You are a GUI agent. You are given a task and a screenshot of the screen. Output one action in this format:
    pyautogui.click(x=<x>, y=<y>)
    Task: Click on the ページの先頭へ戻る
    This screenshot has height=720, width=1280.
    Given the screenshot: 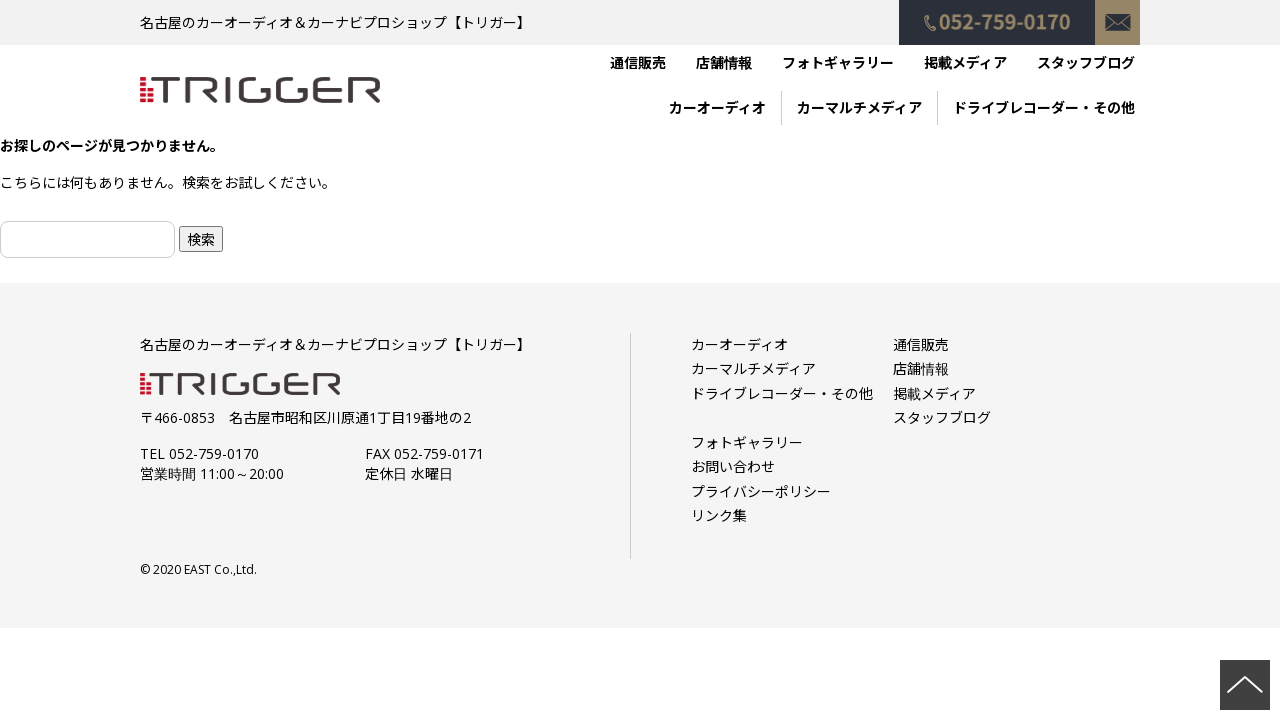 What is the action you would take?
    pyautogui.click(x=1245, y=685)
    